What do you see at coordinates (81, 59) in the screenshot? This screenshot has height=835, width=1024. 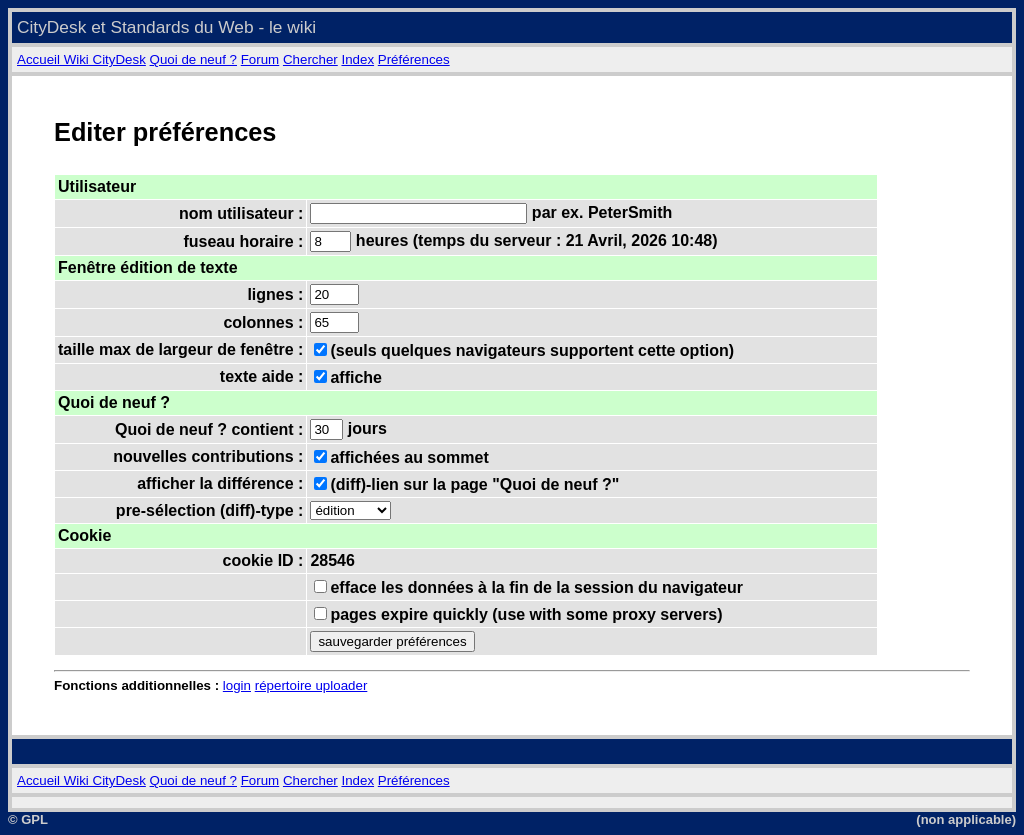 I see `Accueil Wiki CityDesk` at bounding box center [81, 59].